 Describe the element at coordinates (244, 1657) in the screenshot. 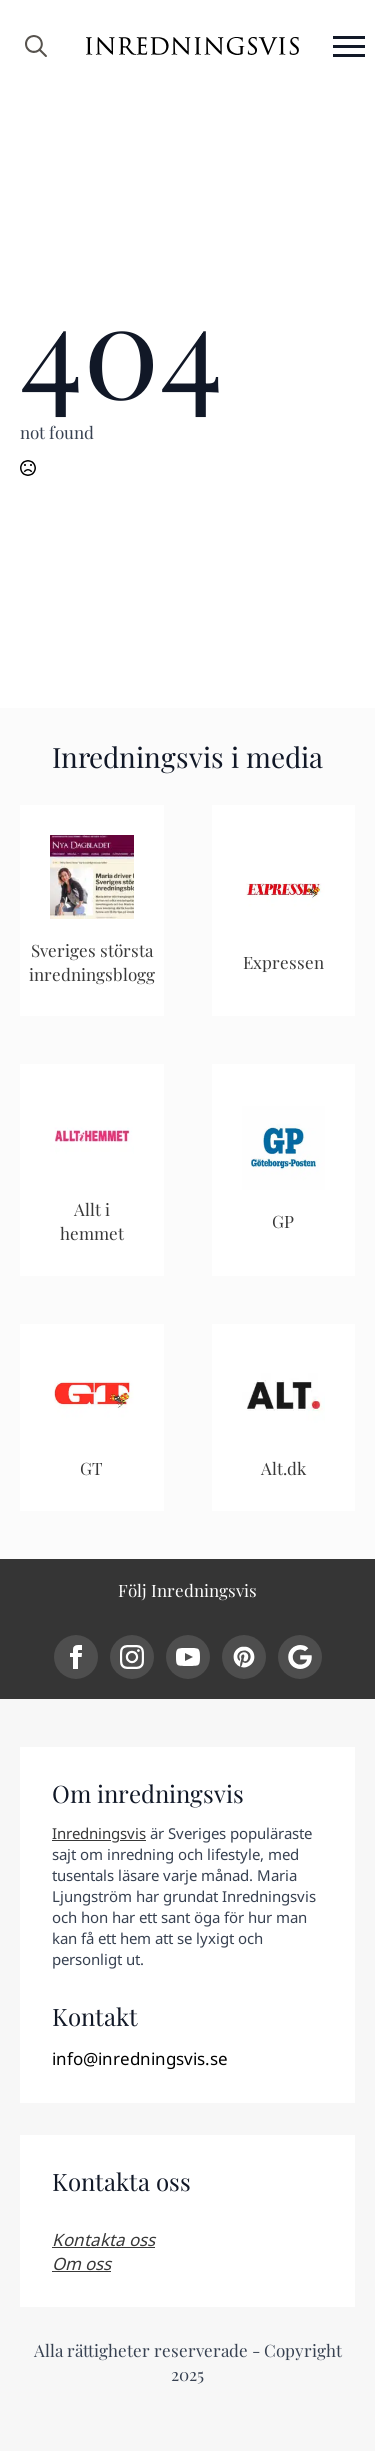

I see `[custom]` at that location.